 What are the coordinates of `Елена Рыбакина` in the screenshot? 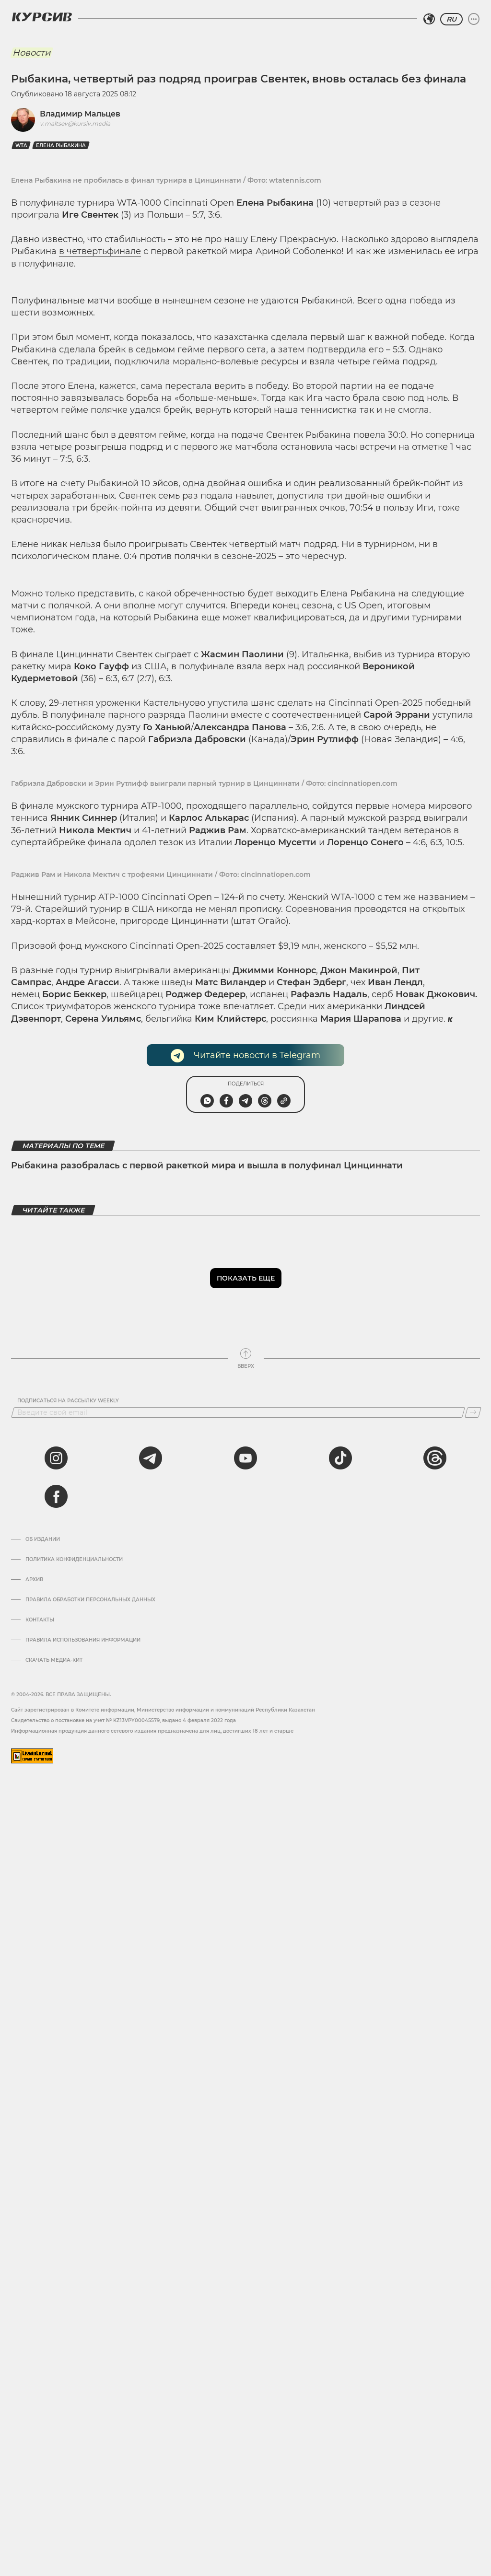 It's located at (61, 145).